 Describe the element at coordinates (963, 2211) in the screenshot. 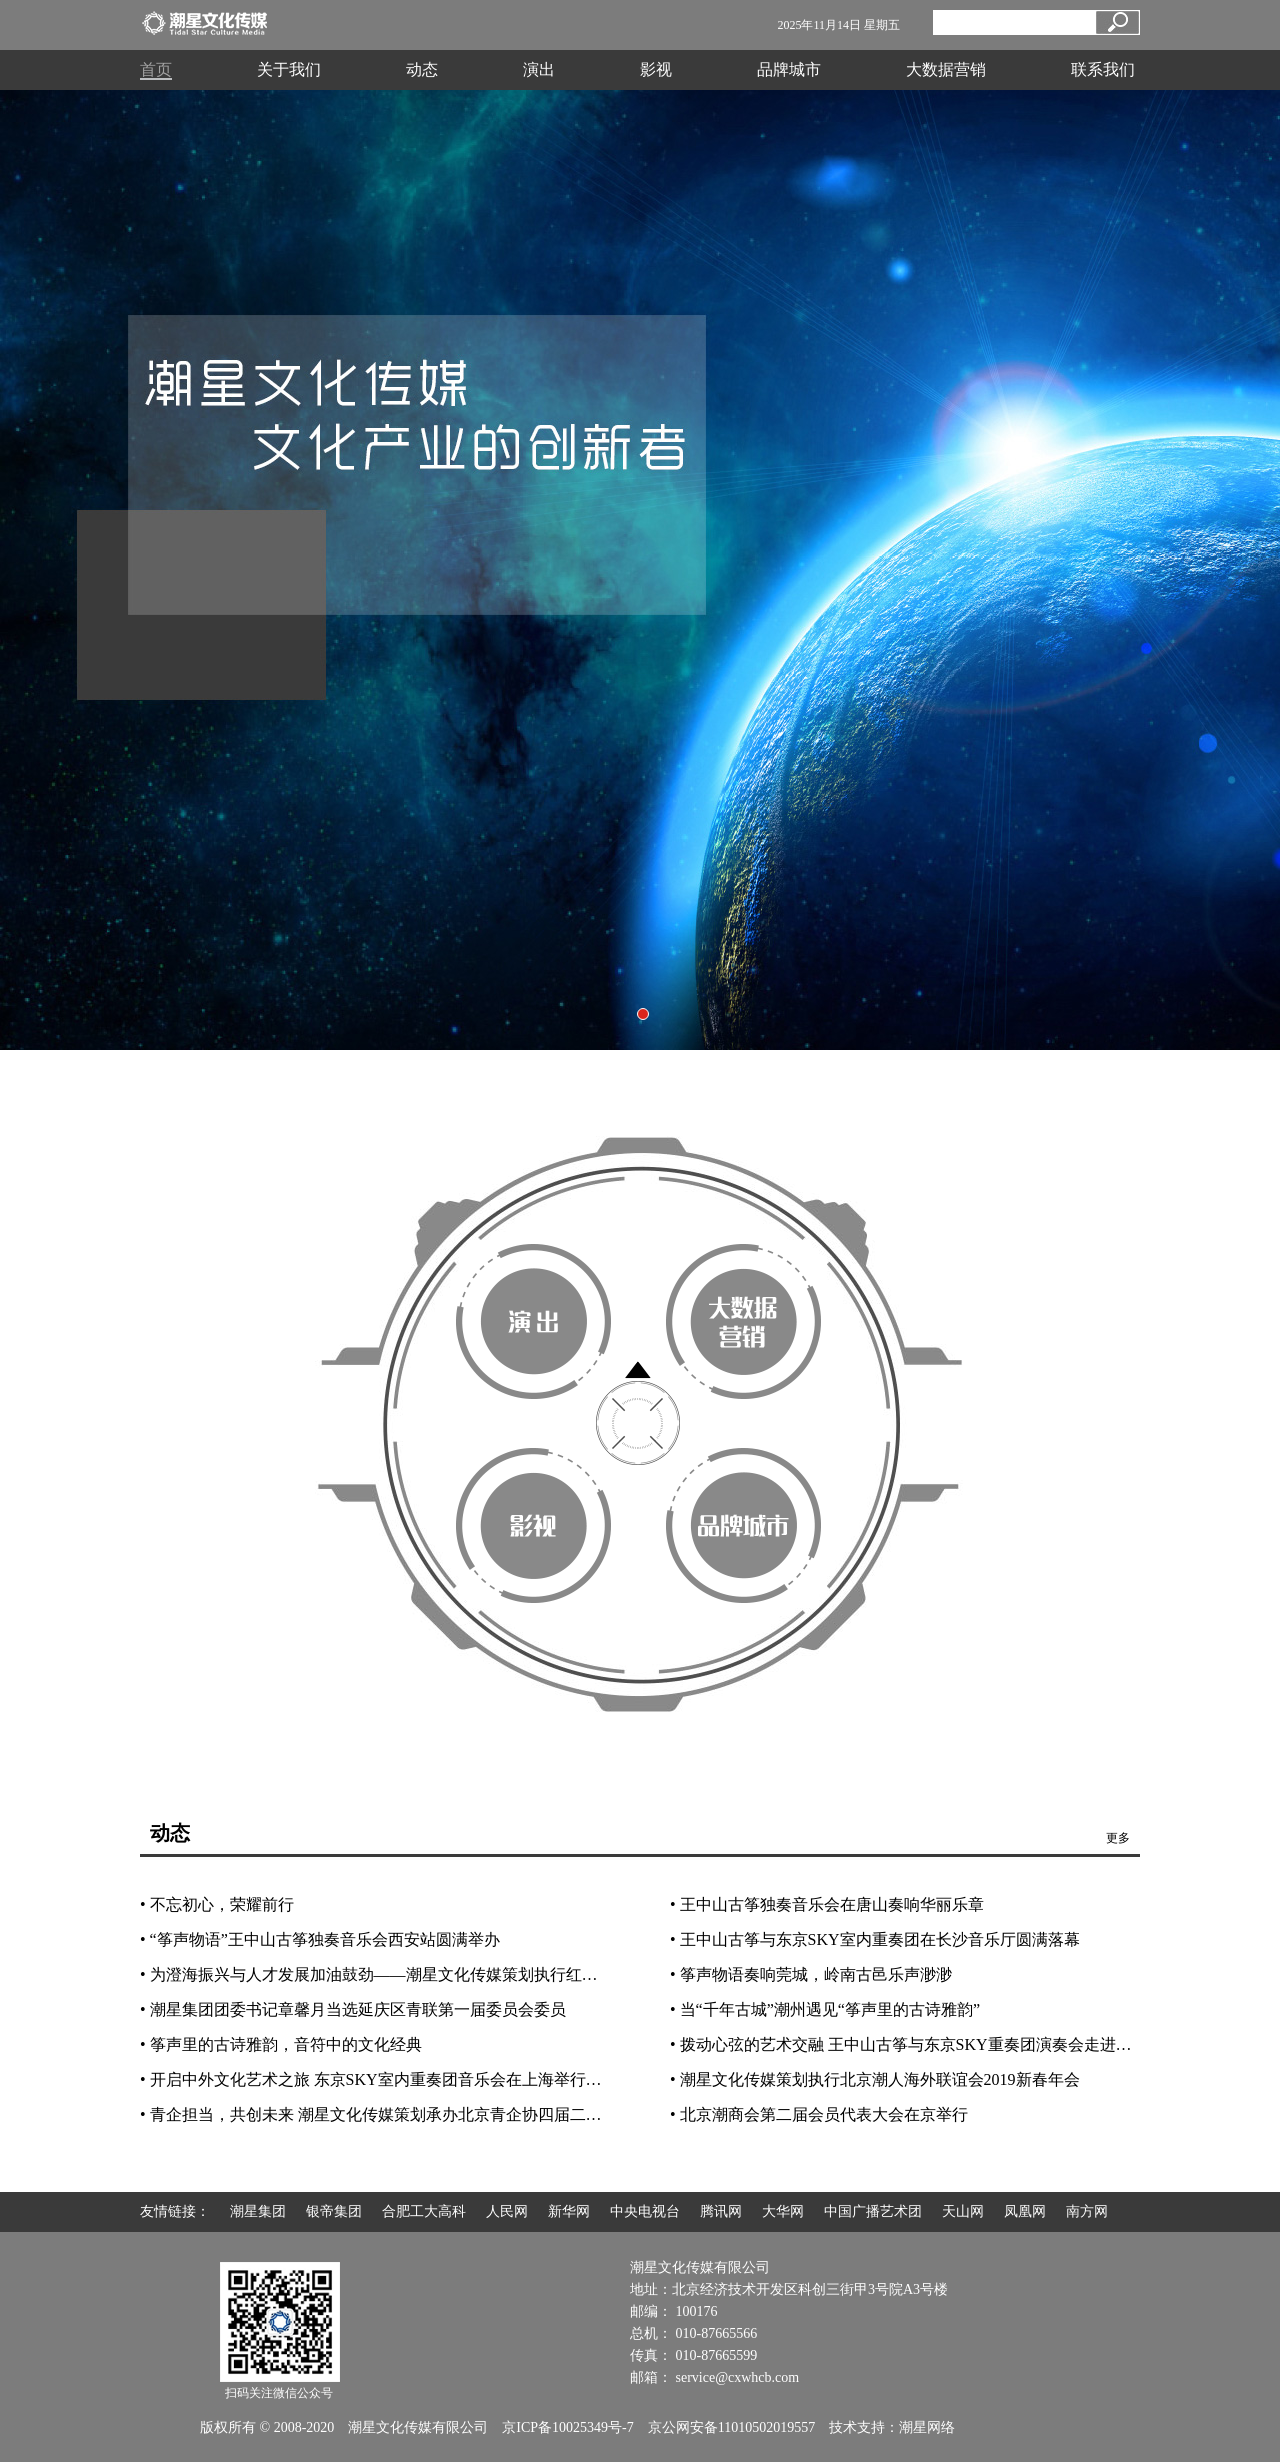

I see `天山网` at that location.